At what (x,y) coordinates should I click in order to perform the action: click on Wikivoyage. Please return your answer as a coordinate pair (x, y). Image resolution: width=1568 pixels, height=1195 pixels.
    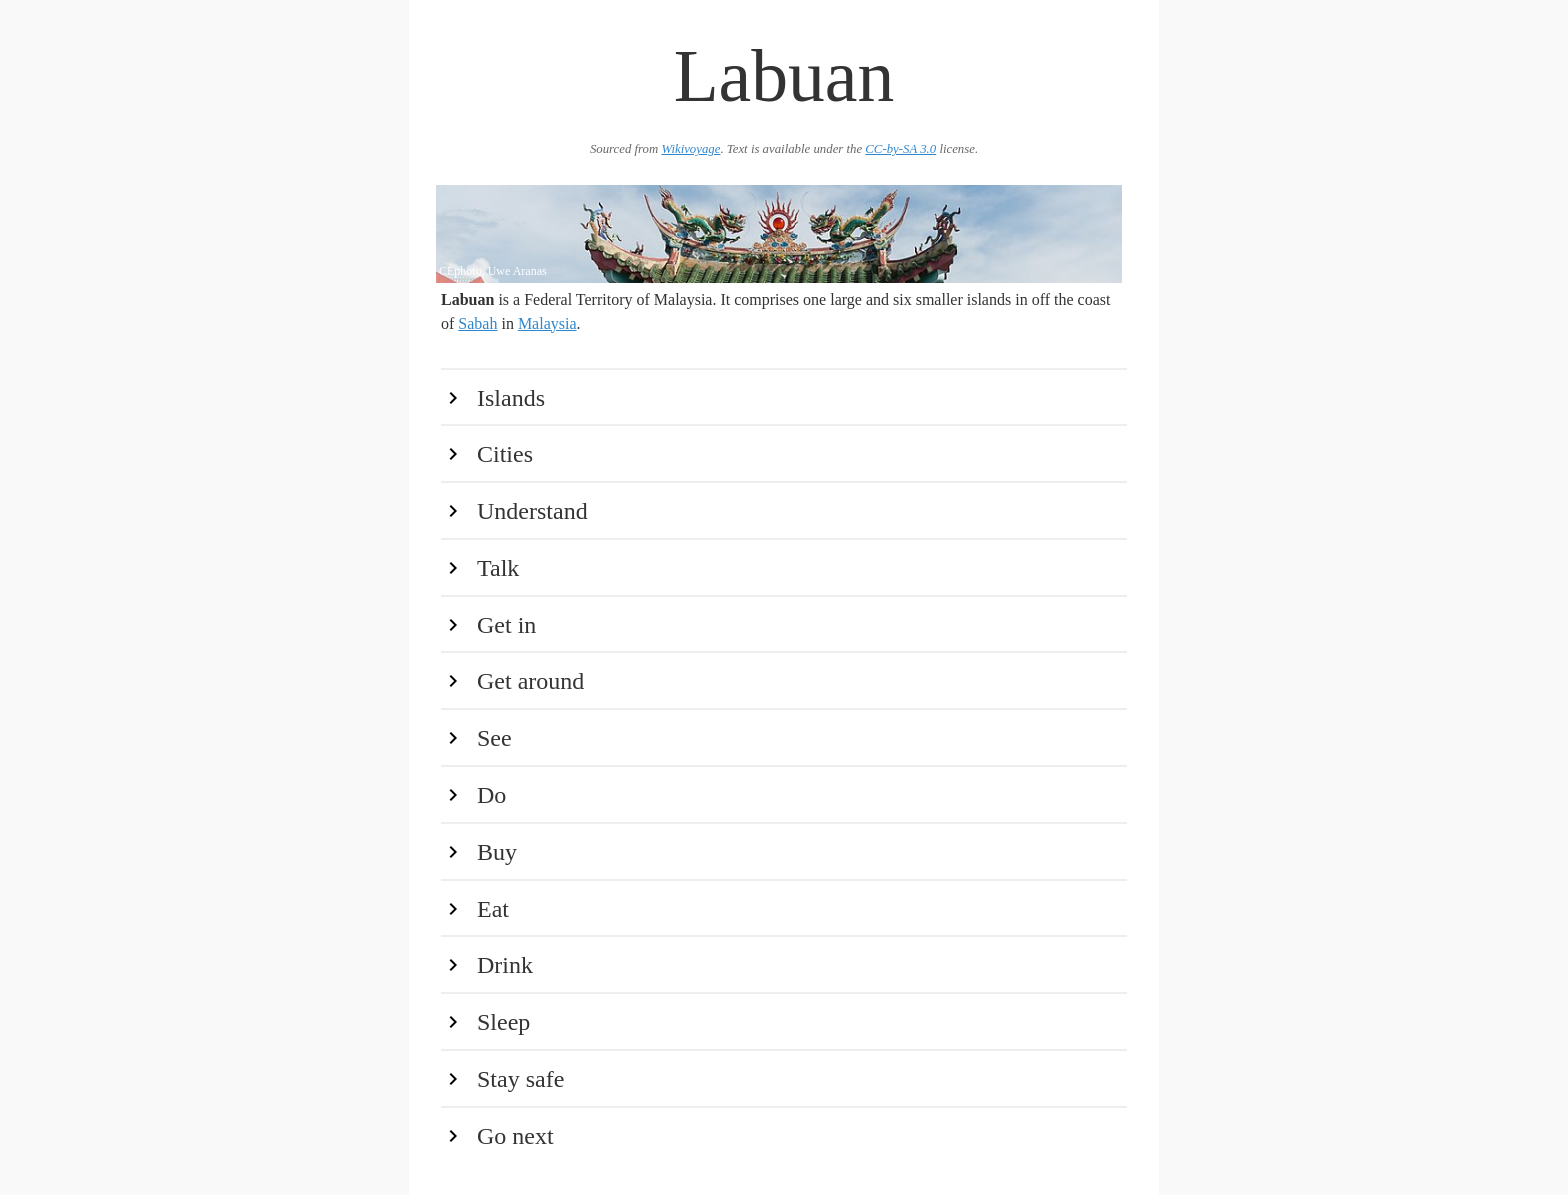
    Looking at the image, I should click on (690, 149).